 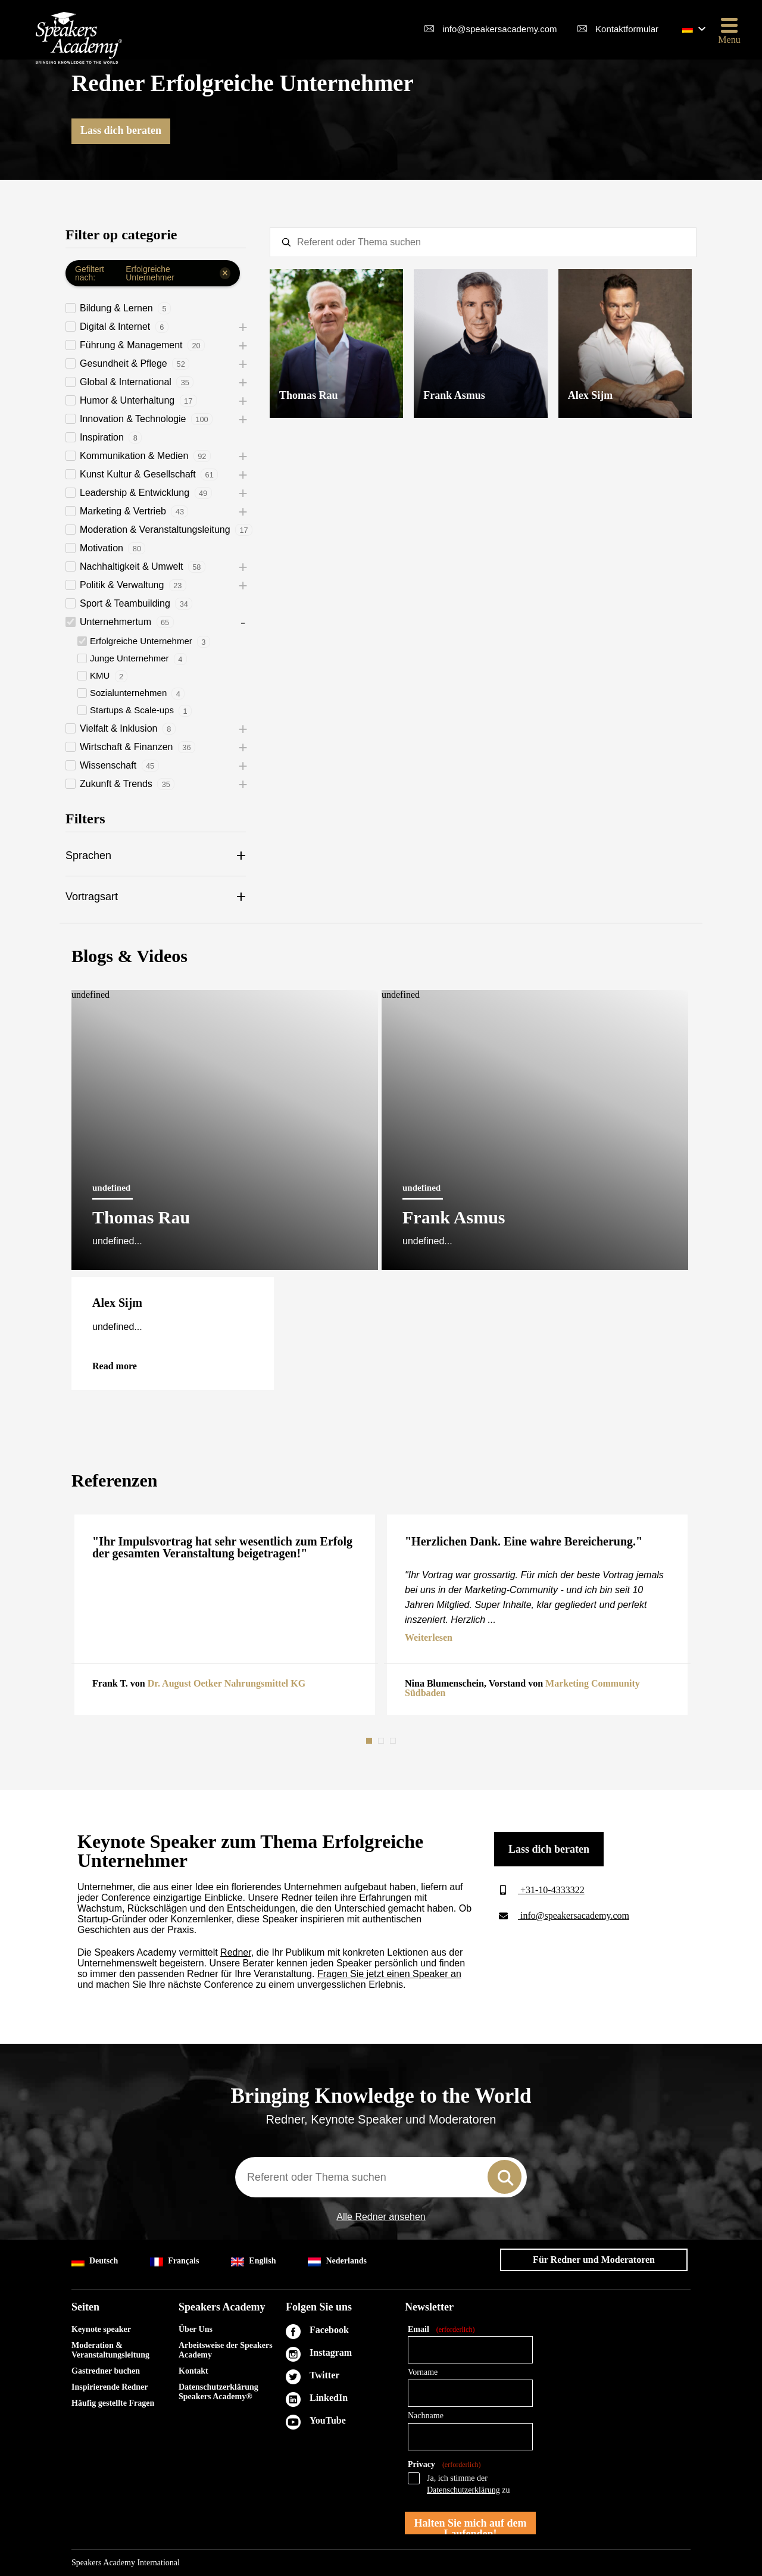 What do you see at coordinates (324, 2375) in the screenshot?
I see `Twitter` at bounding box center [324, 2375].